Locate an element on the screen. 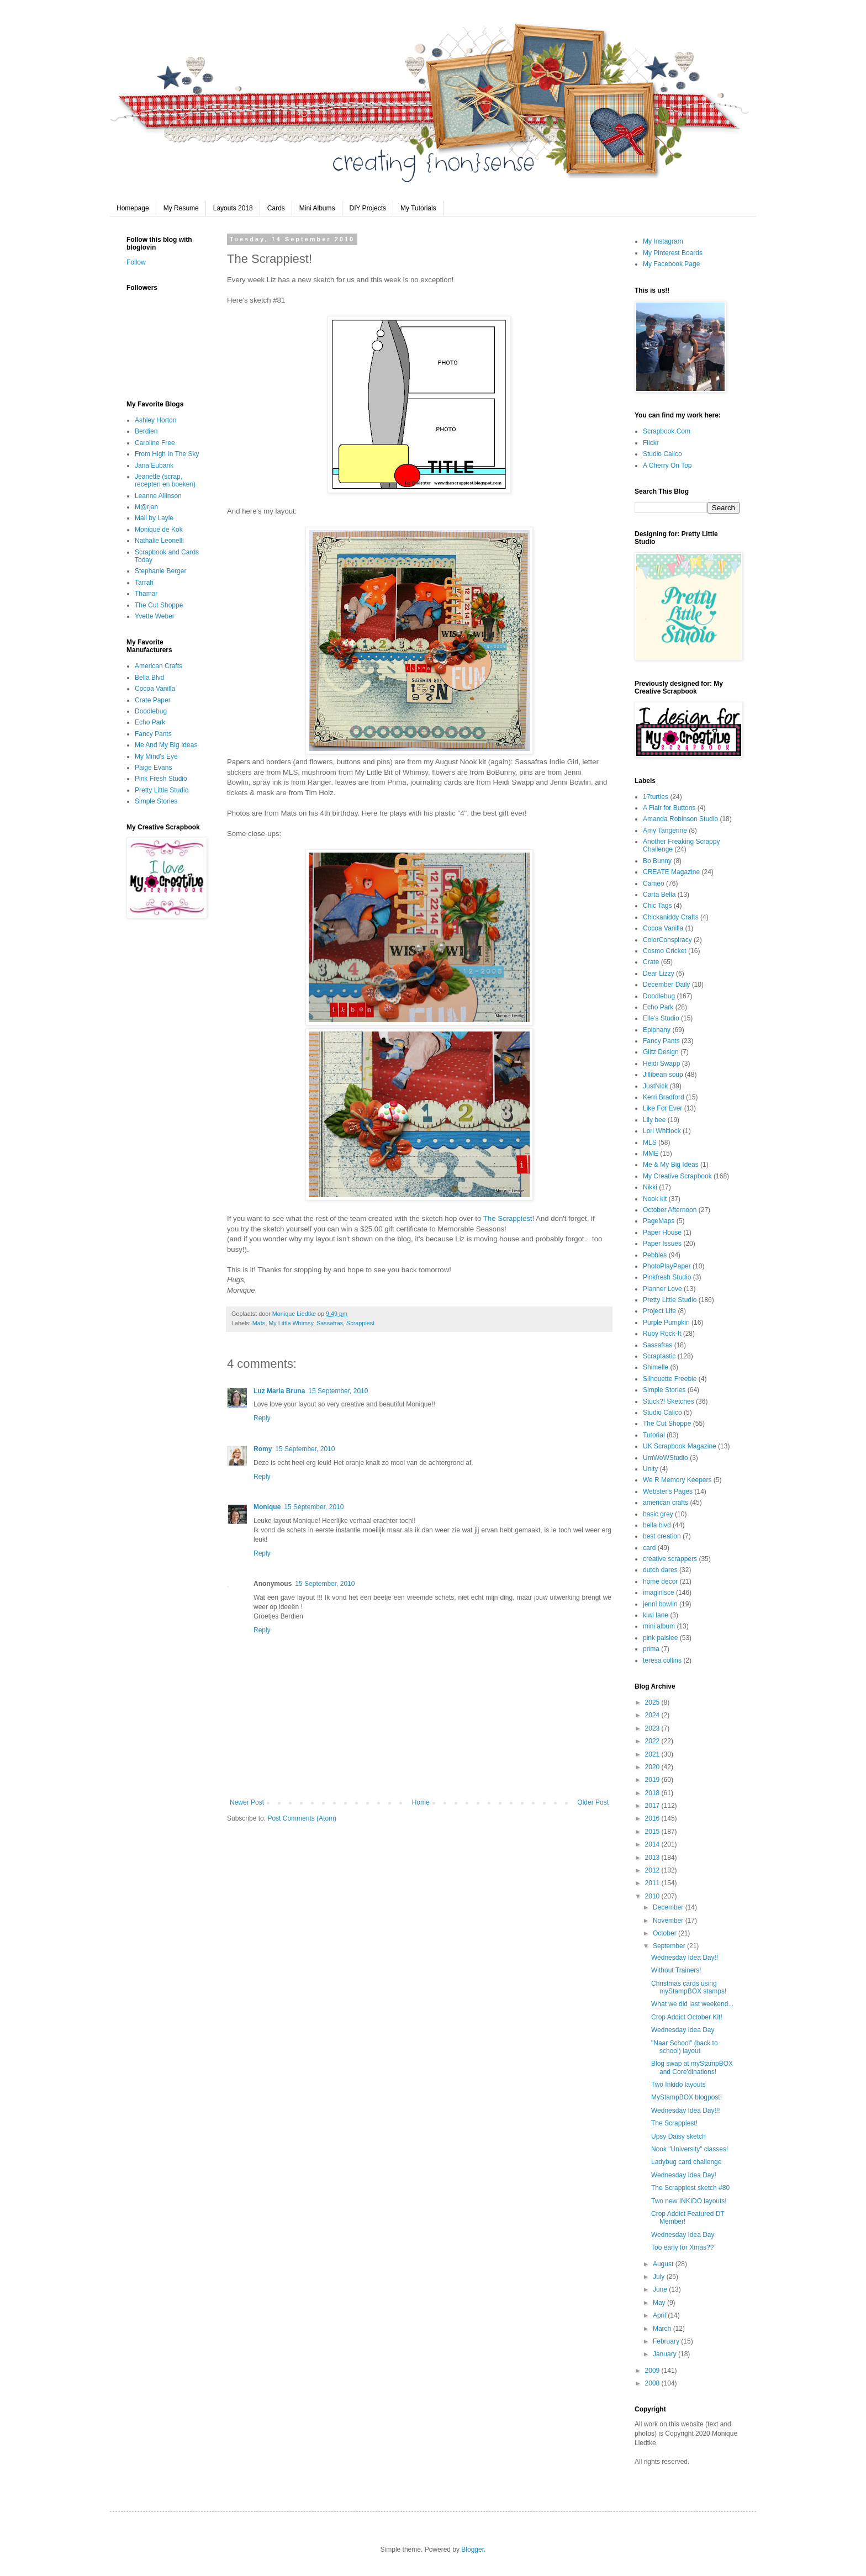 Image resolution: width=866 pixels, height=2576 pixels. creative scrappers is located at coordinates (670, 1559).